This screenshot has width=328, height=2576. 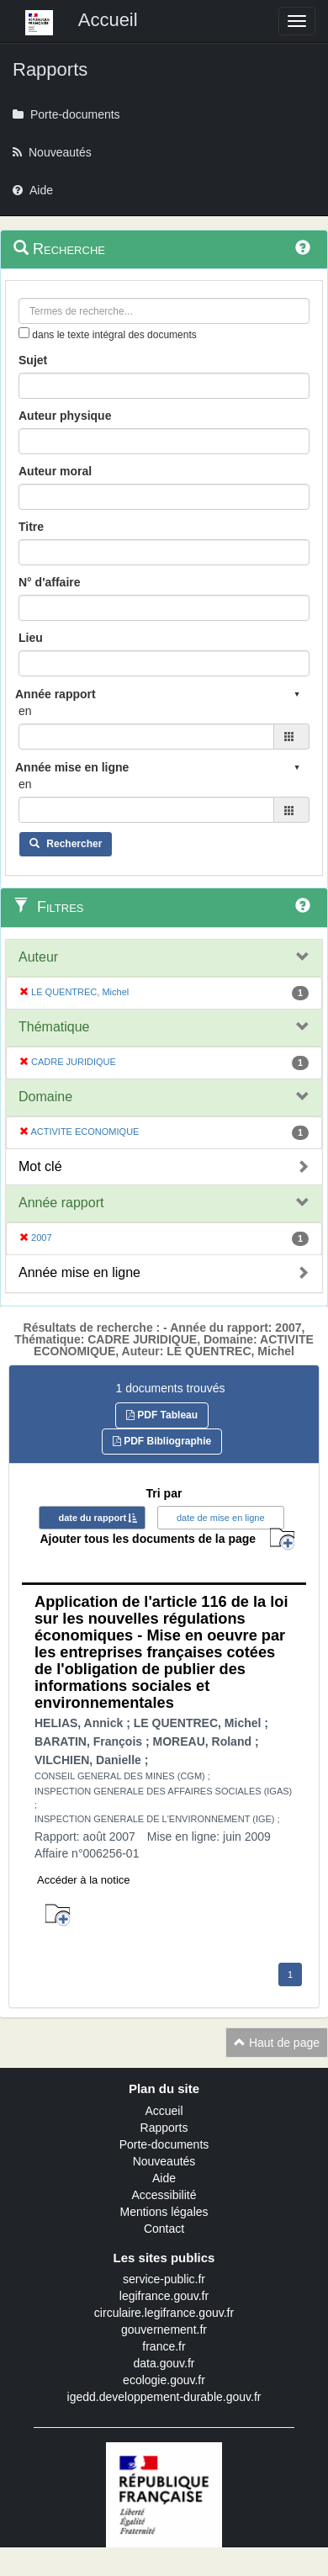 I want to click on data.gouv.fr, so click(x=164, y=2363).